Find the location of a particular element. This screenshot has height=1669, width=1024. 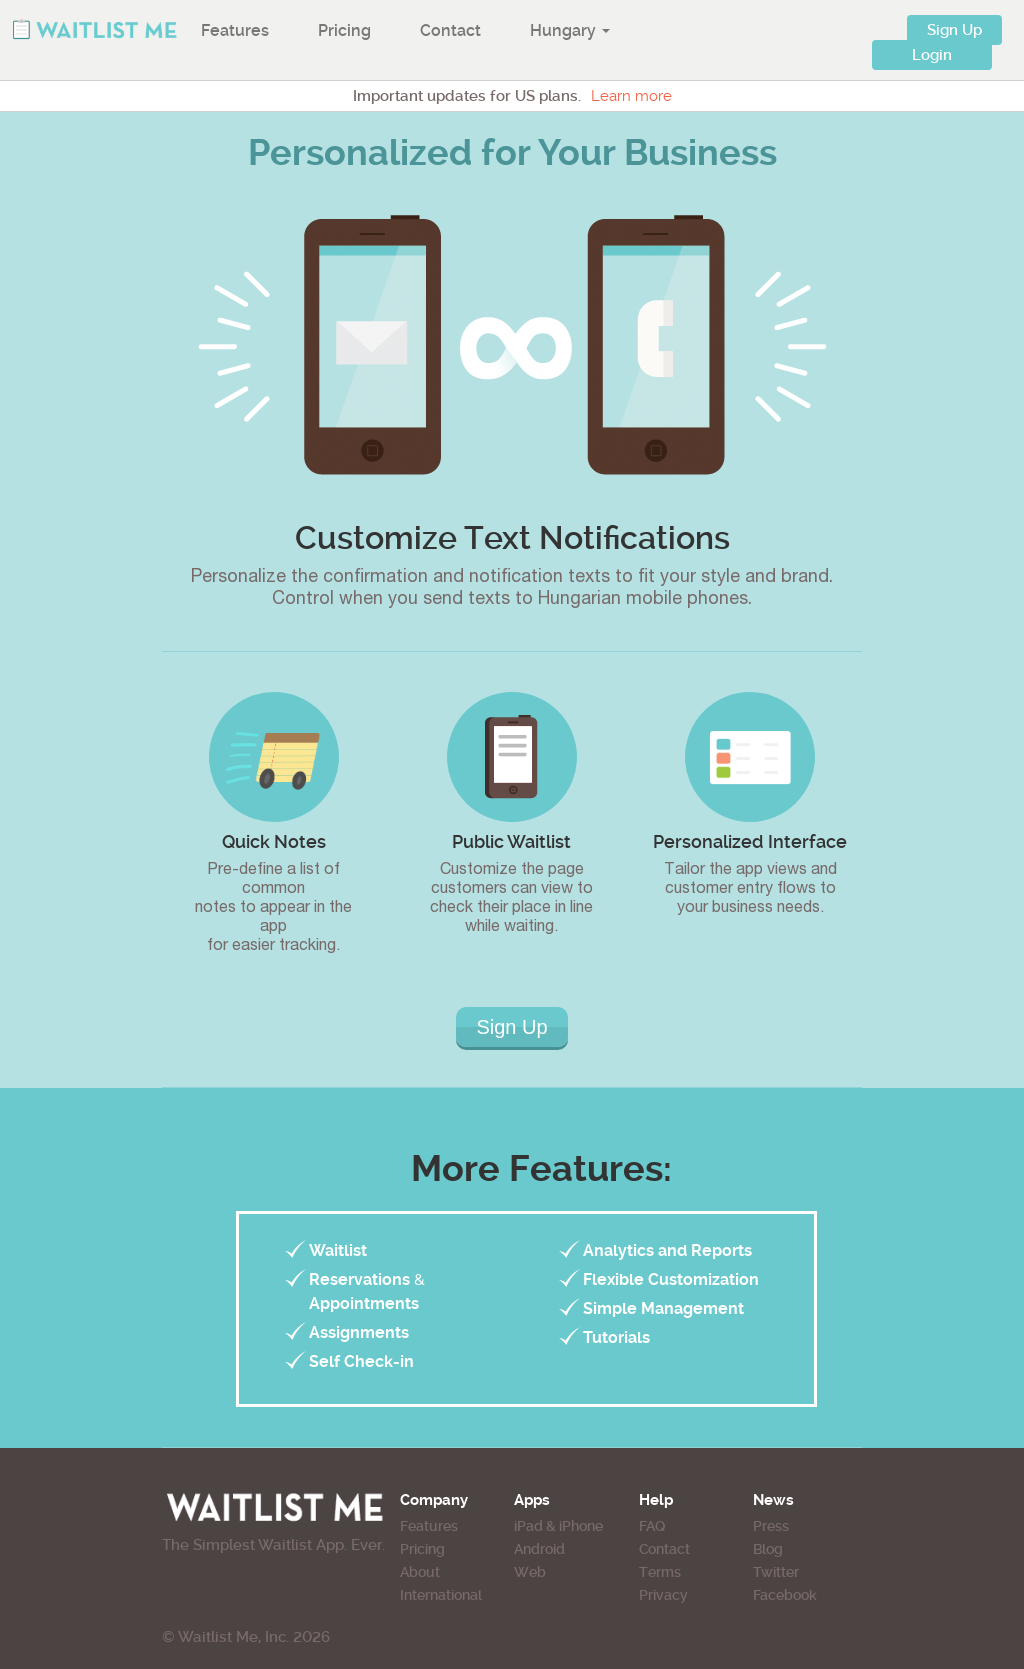

Privacy is located at coordinates (663, 1595).